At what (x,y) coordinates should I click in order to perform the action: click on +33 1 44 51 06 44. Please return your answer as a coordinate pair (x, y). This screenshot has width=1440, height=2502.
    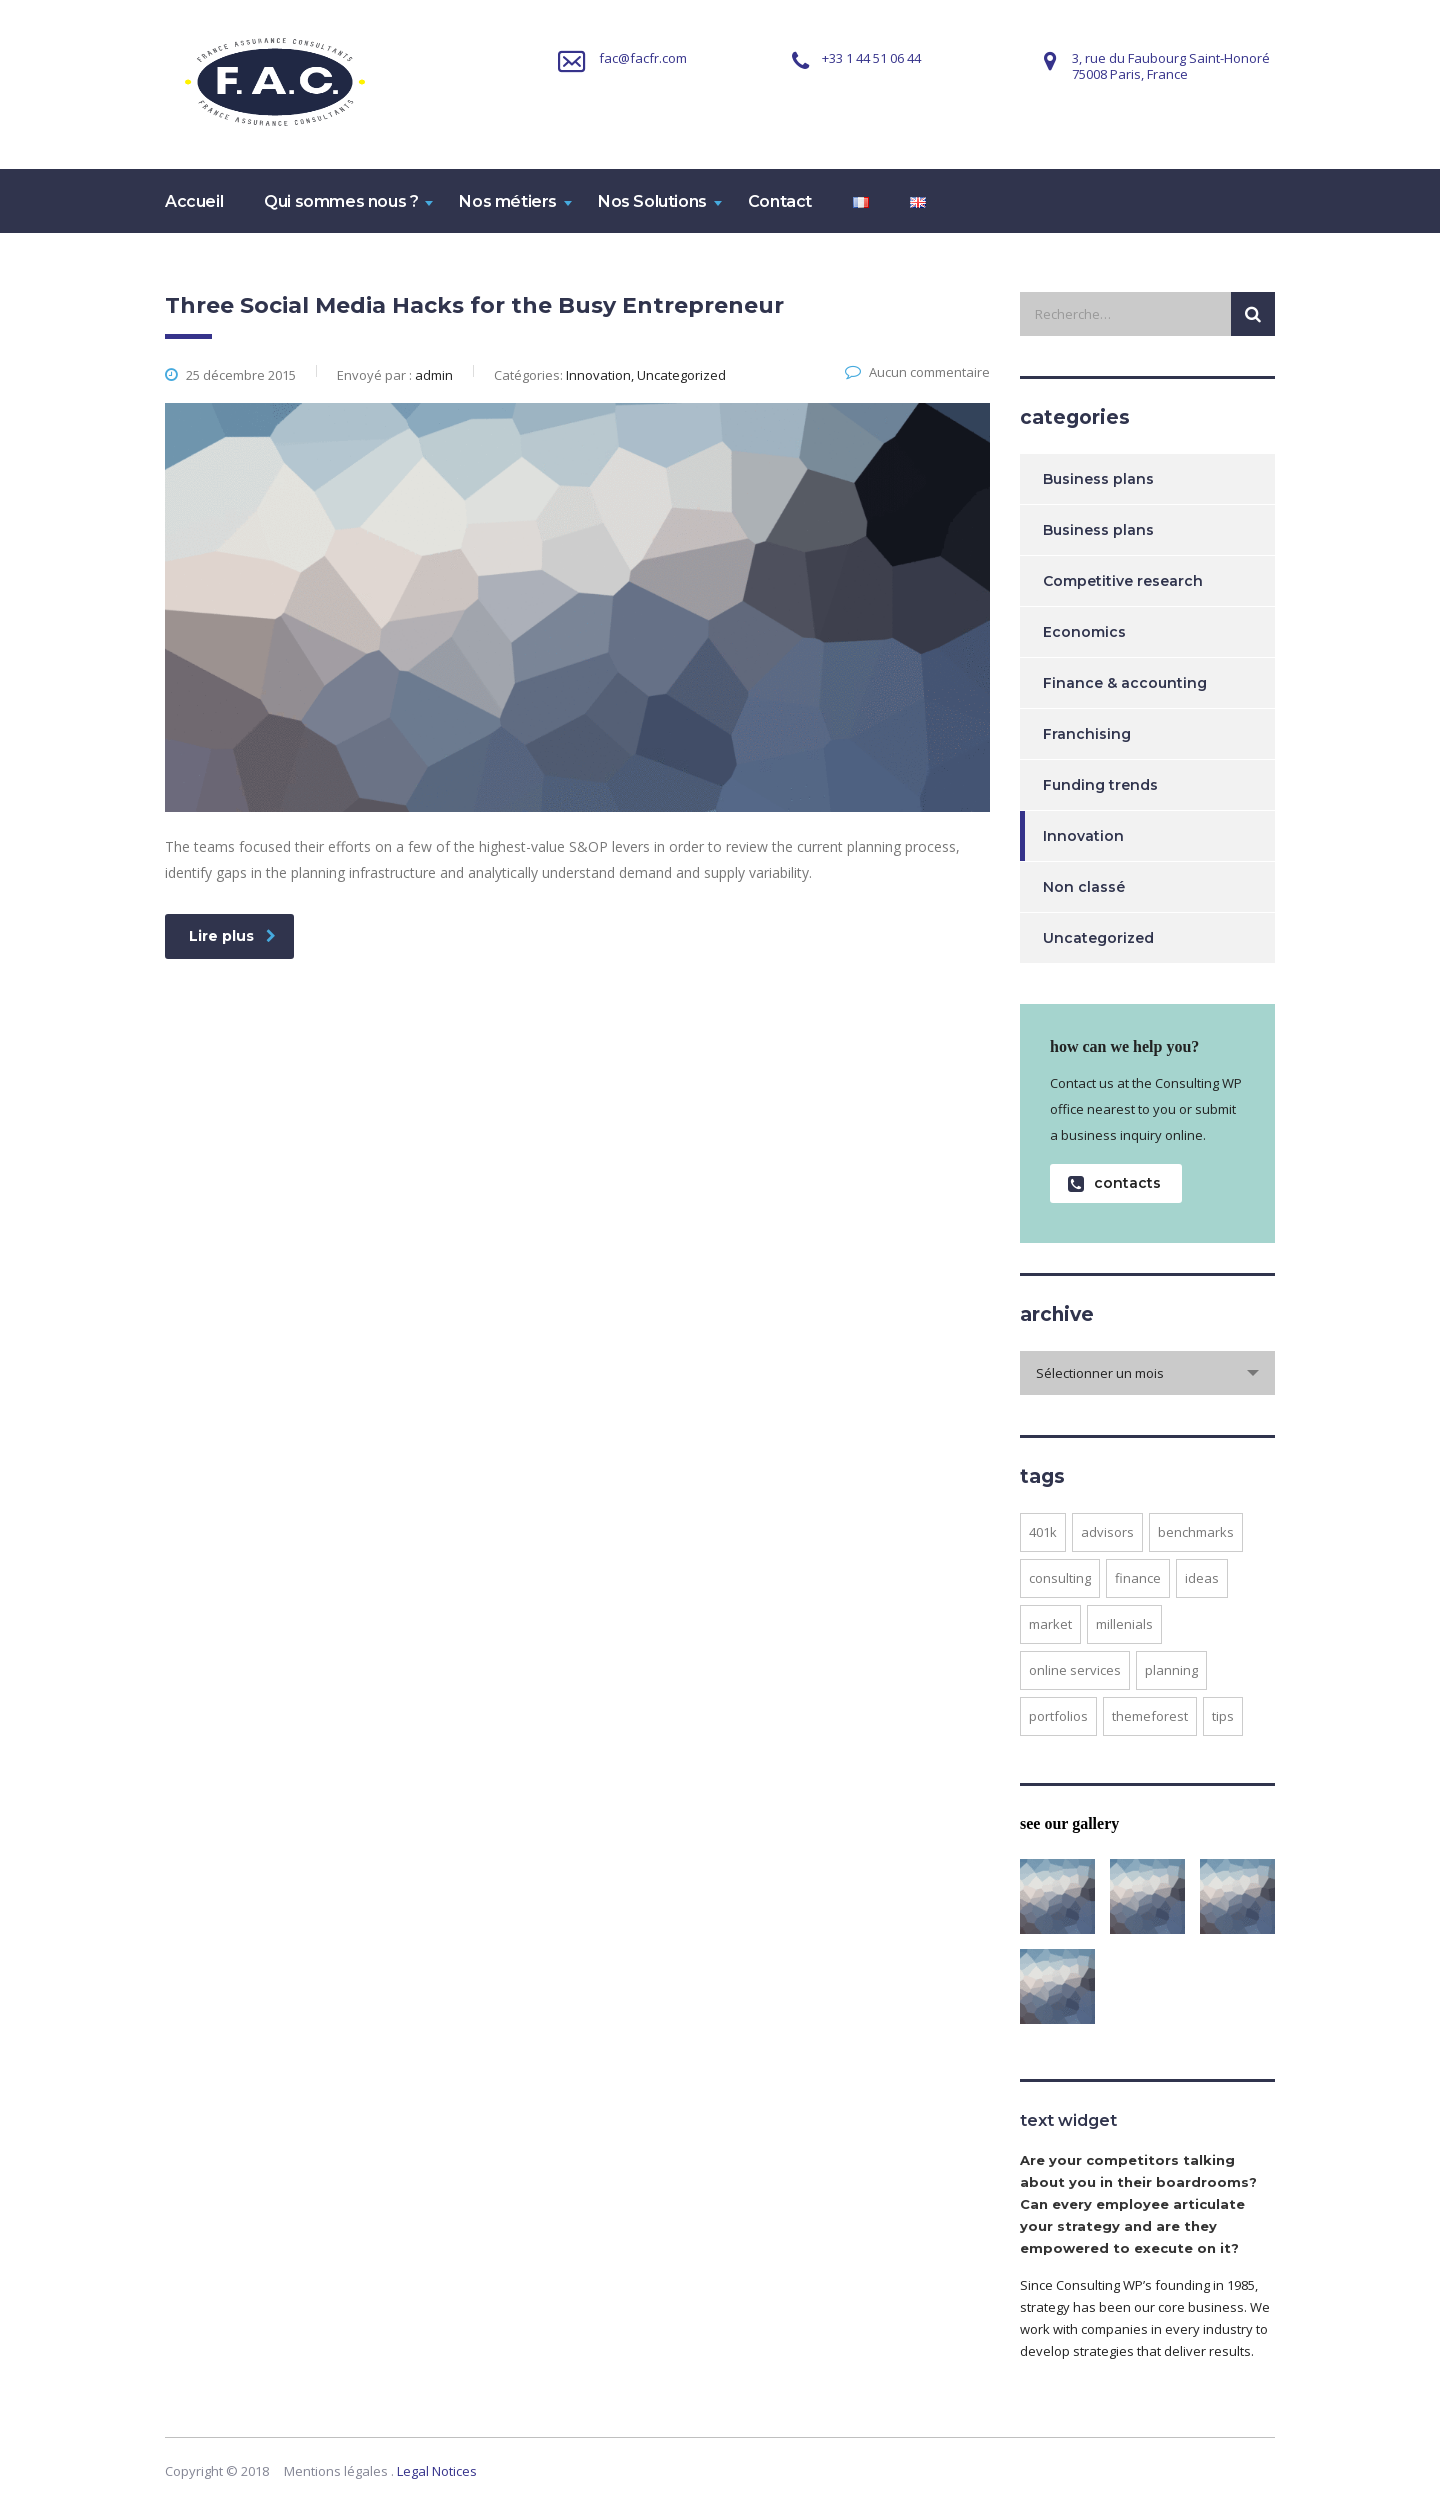
    Looking at the image, I should click on (871, 58).